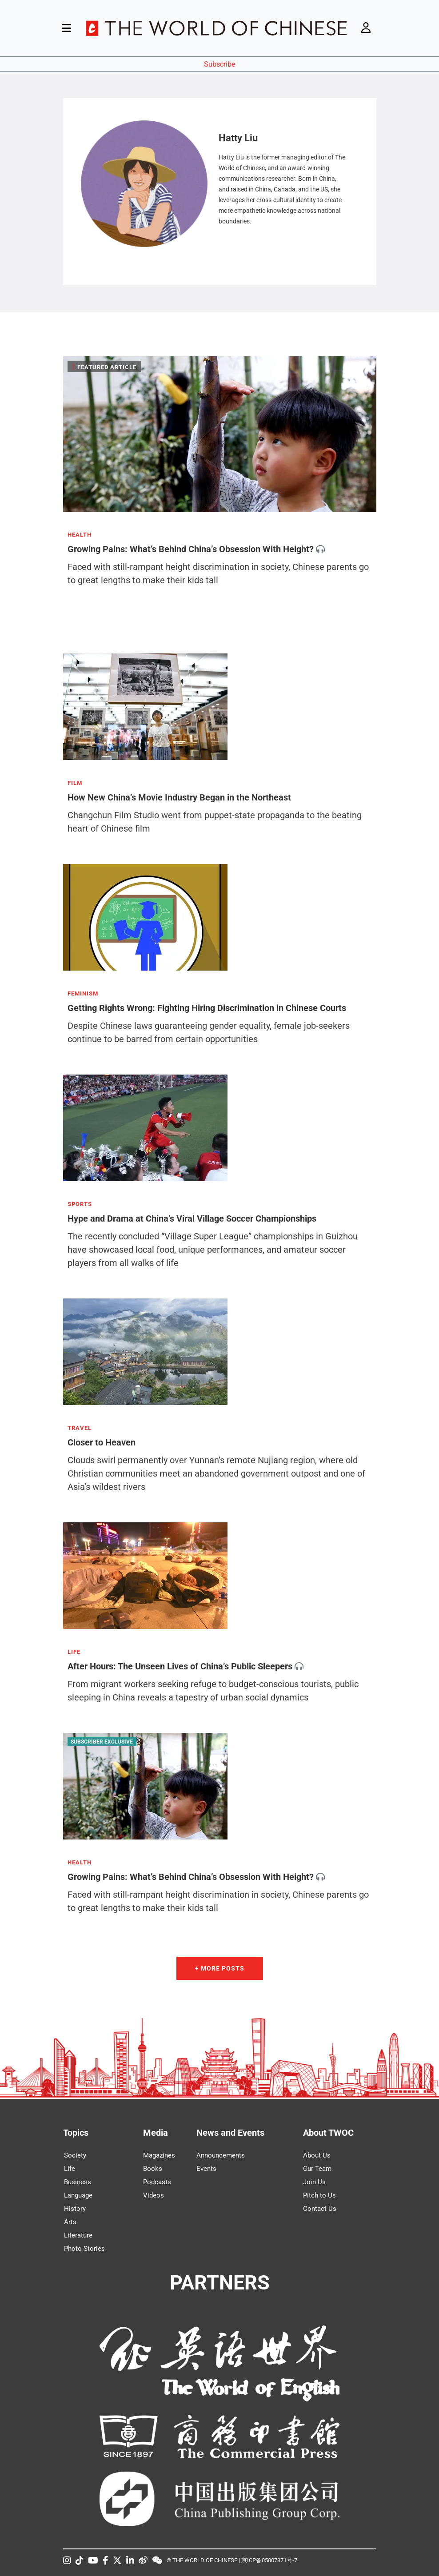  Describe the element at coordinates (220, 2155) in the screenshot. I see `Announcements` at that location.